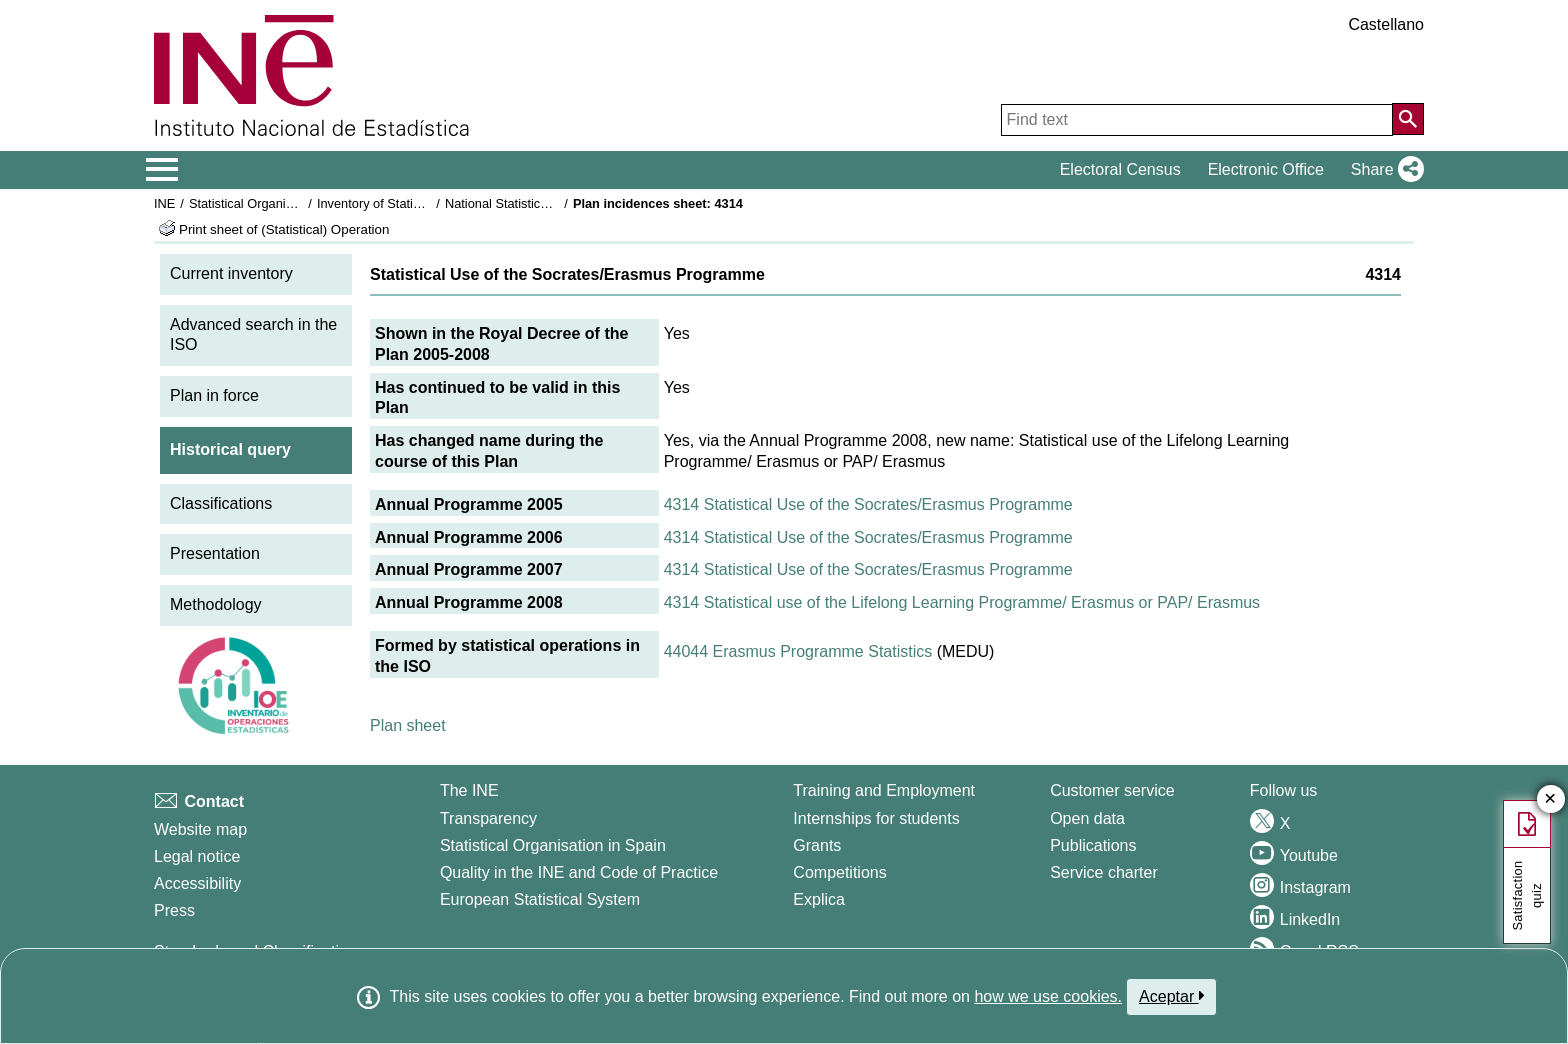 This screenshot has height=1044, width=1568. I want to click on Grants, so click(817, 845).